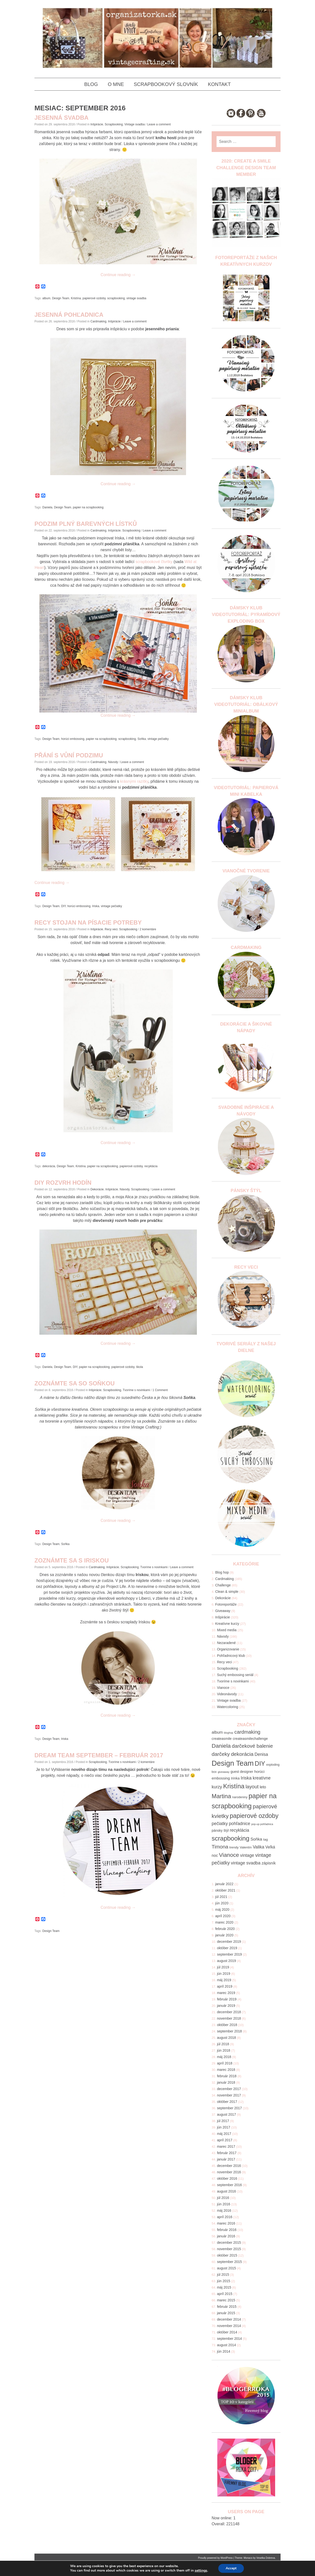 Image resolution: width=315 pixels, height=2576 pixels. Describe the element at coordinates (85, 523) in the screenshot. I see `Podzim plný barevných lístků` at that location.